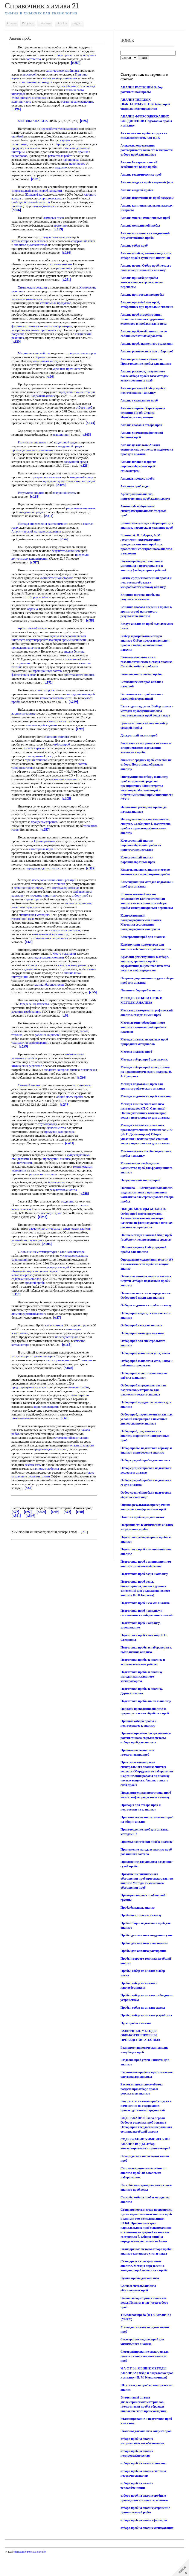 The height and width of the screenshot is (2576, 189). Describe the element at coordinates (79, 675) in the screenshot. I see `арбитражного анализа` at that location.